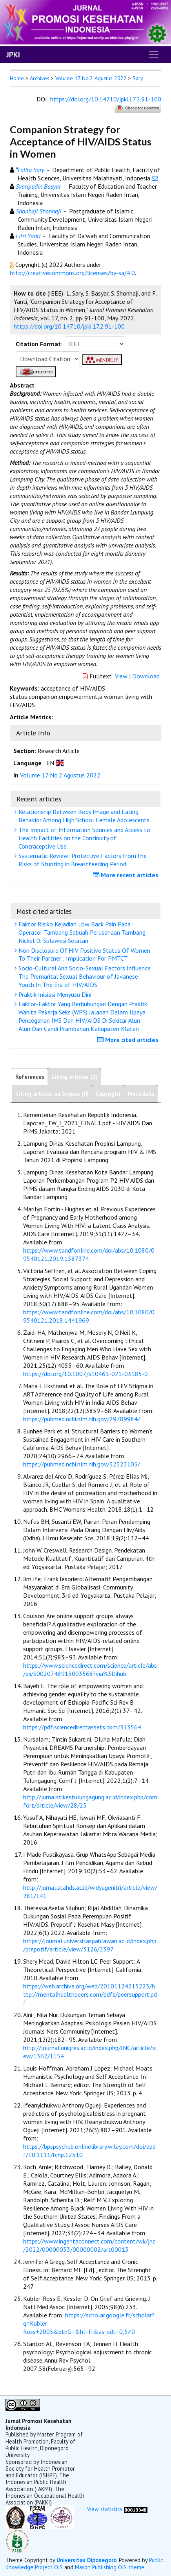  I want to click on Metadata, so click(141, 1093).